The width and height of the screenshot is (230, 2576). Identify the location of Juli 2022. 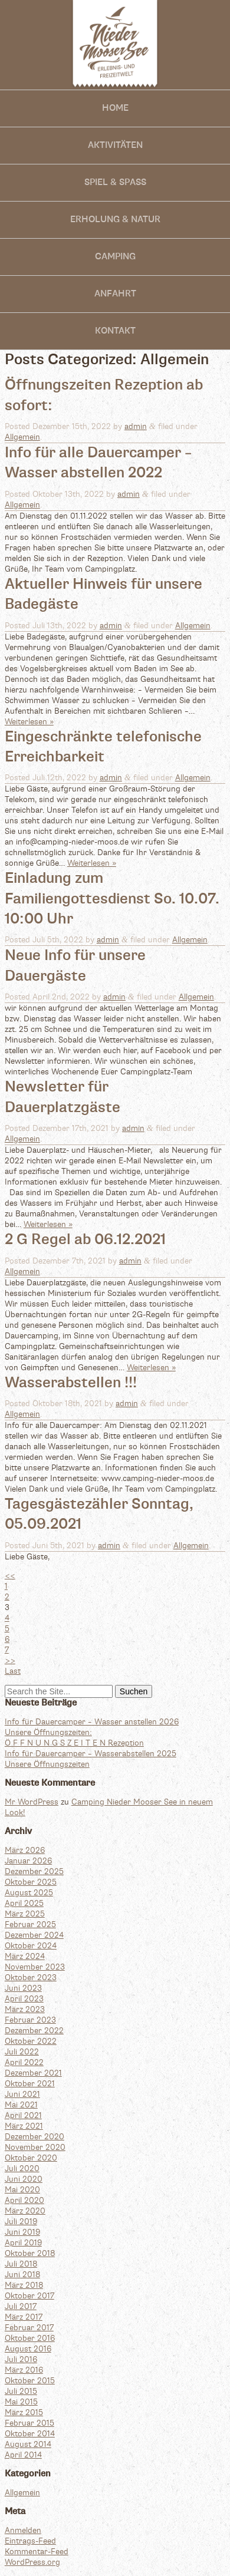
(22, 2052).